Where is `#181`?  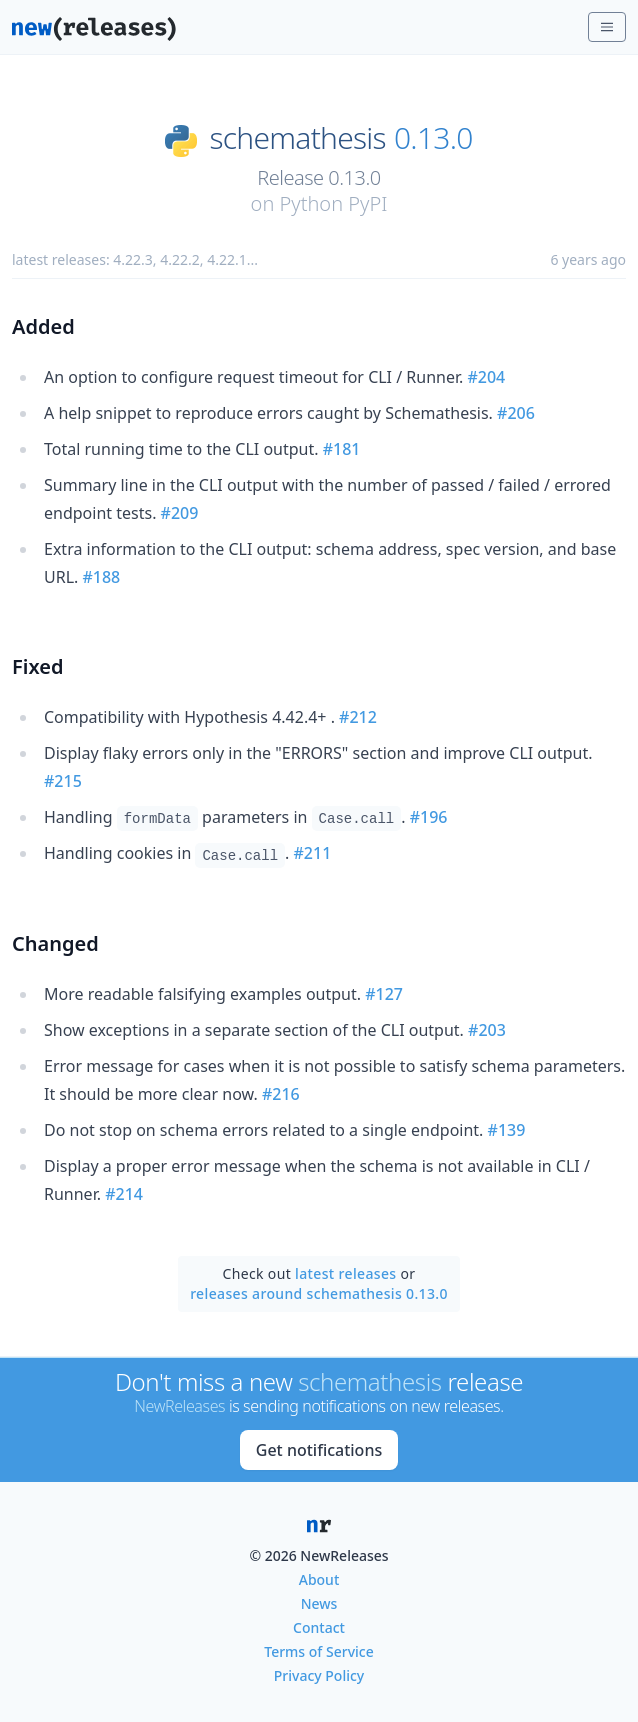 #181 is located at coordinates (342, 449).